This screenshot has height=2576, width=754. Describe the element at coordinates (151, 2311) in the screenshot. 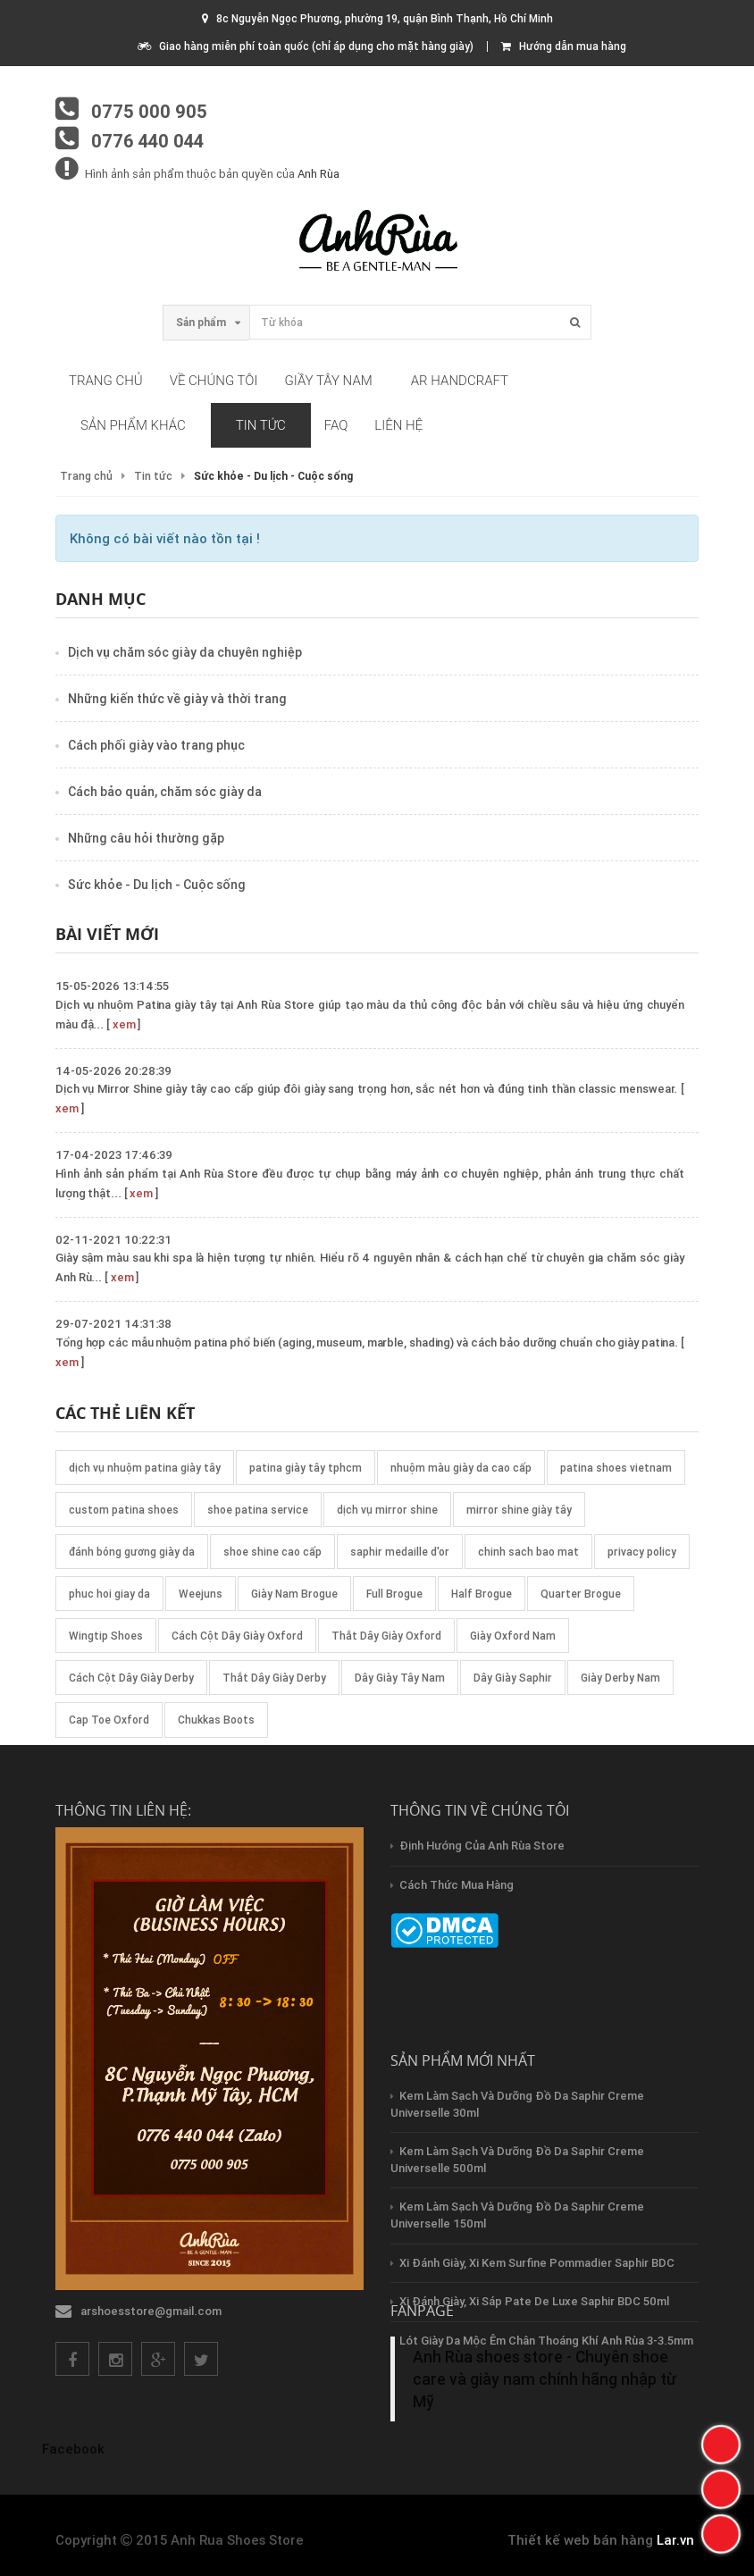

I see `arshoesstore@gmail.com` at that location.